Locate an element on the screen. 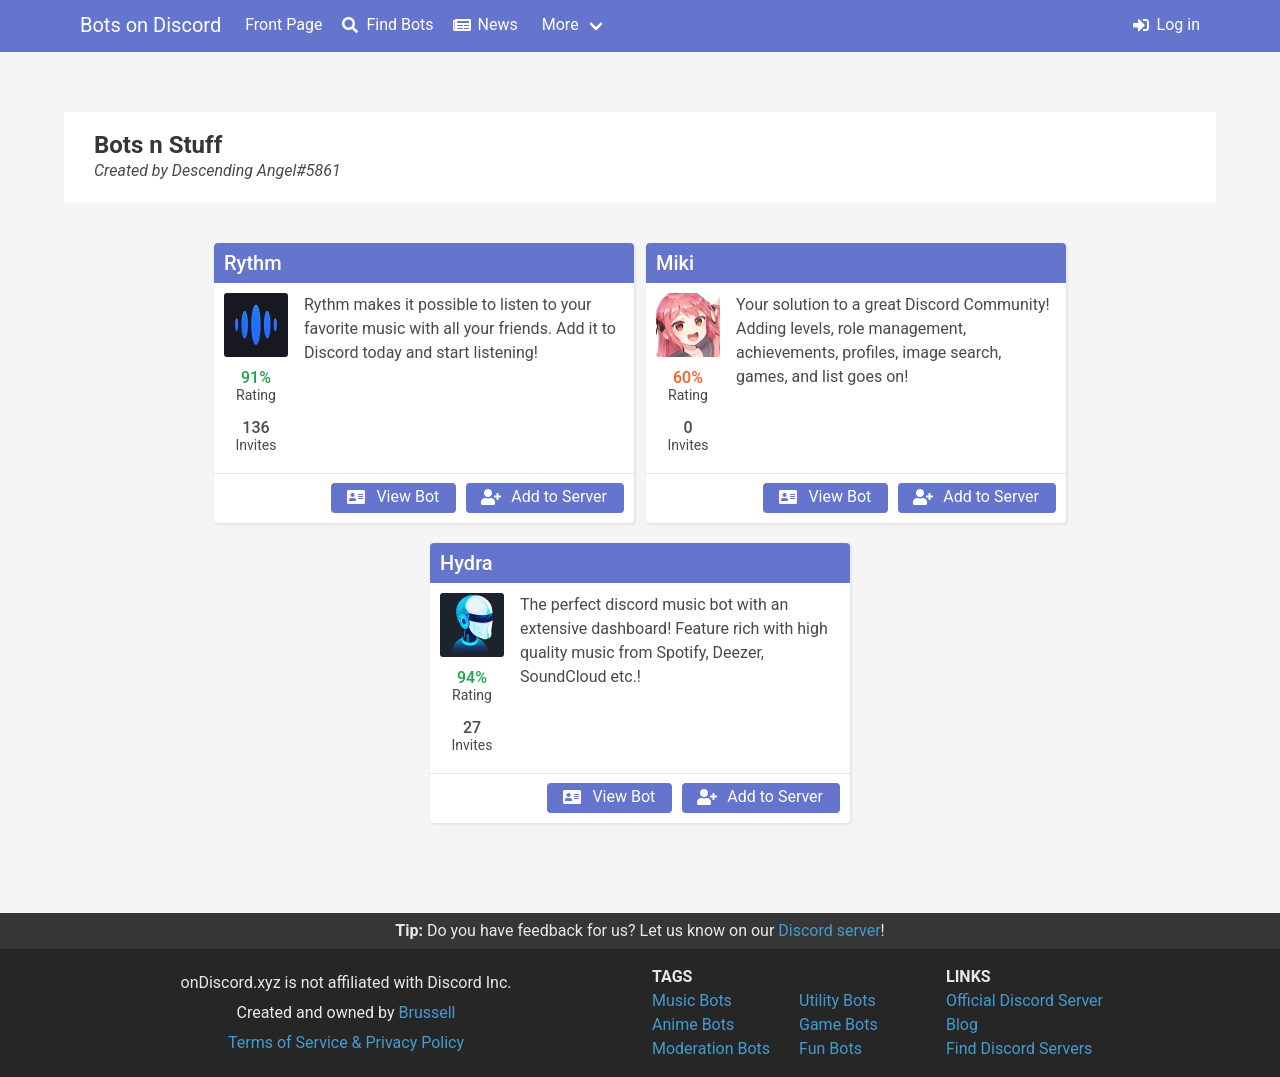 The width and height of the screenshot is (1280, 1077). Bots on Discord is located at coordinates (150, 25).